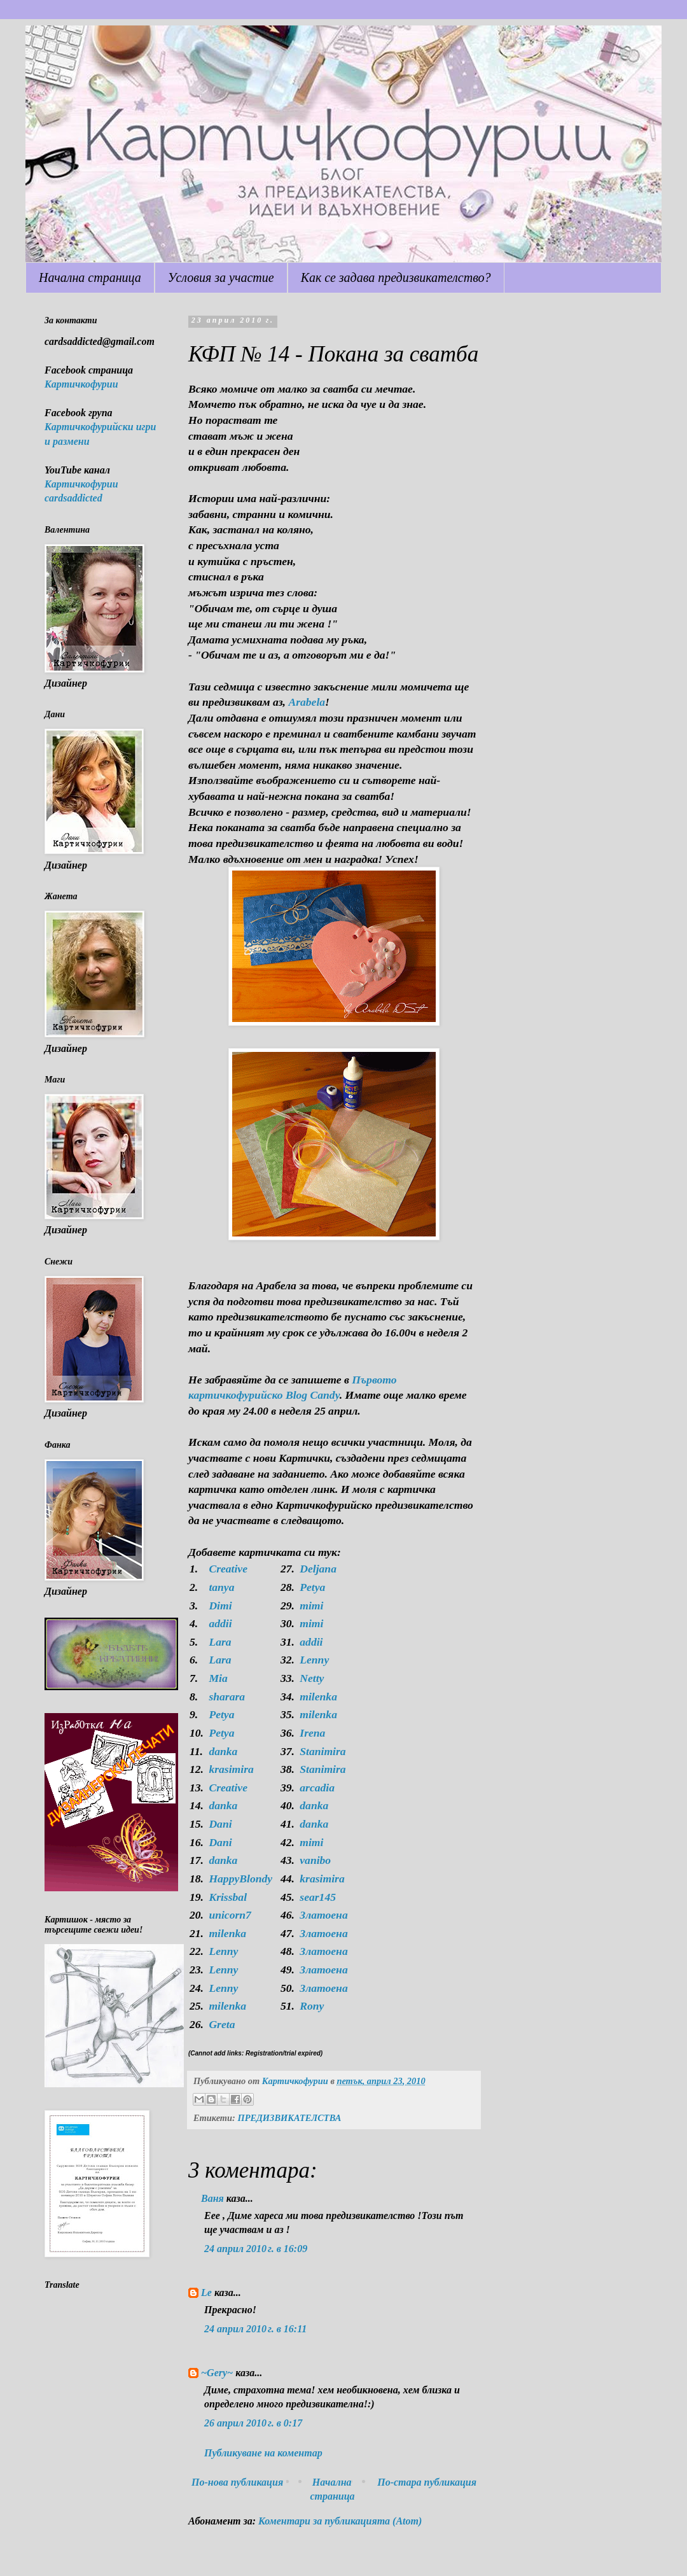 Image resolution: width=687 pixels, height=2576 pixels. I want to click on 24 април 2010 г. в 16:11, so click(255, 2328).